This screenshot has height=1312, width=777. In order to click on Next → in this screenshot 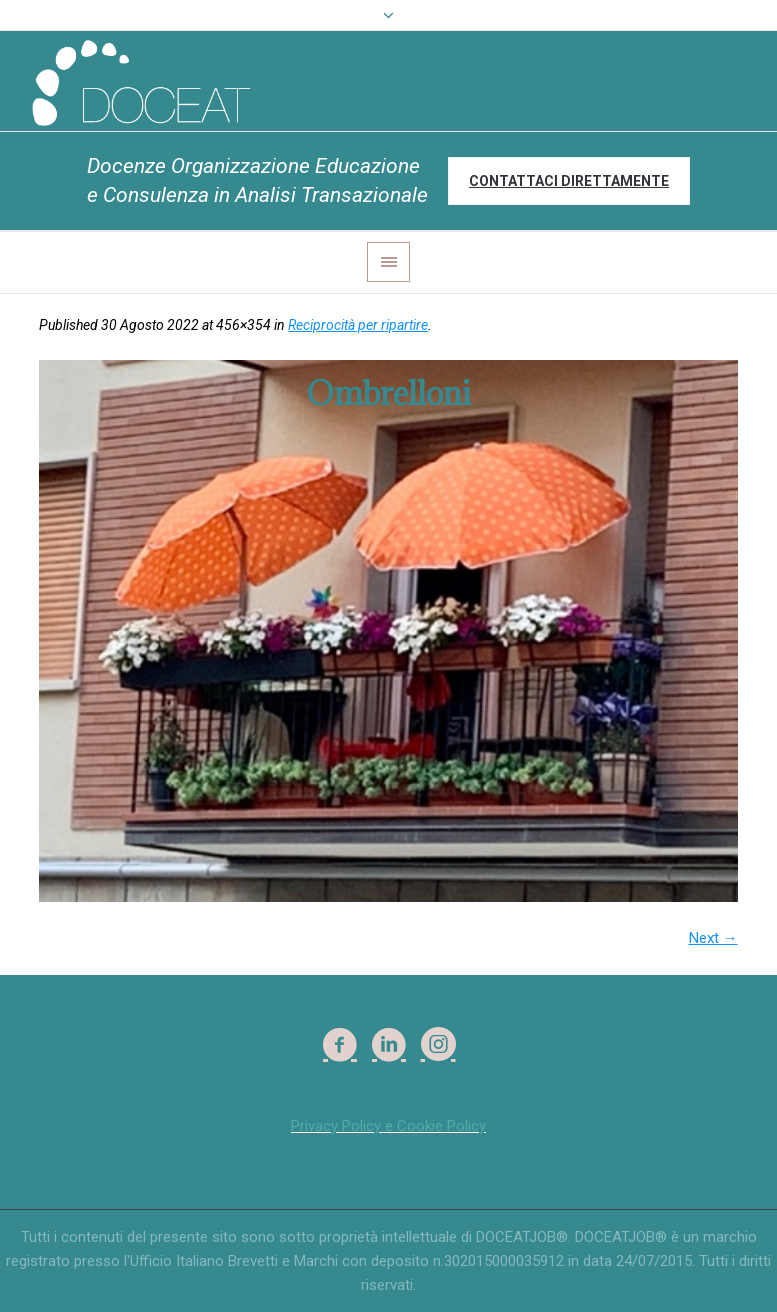, I will do `click(713, 938)`.